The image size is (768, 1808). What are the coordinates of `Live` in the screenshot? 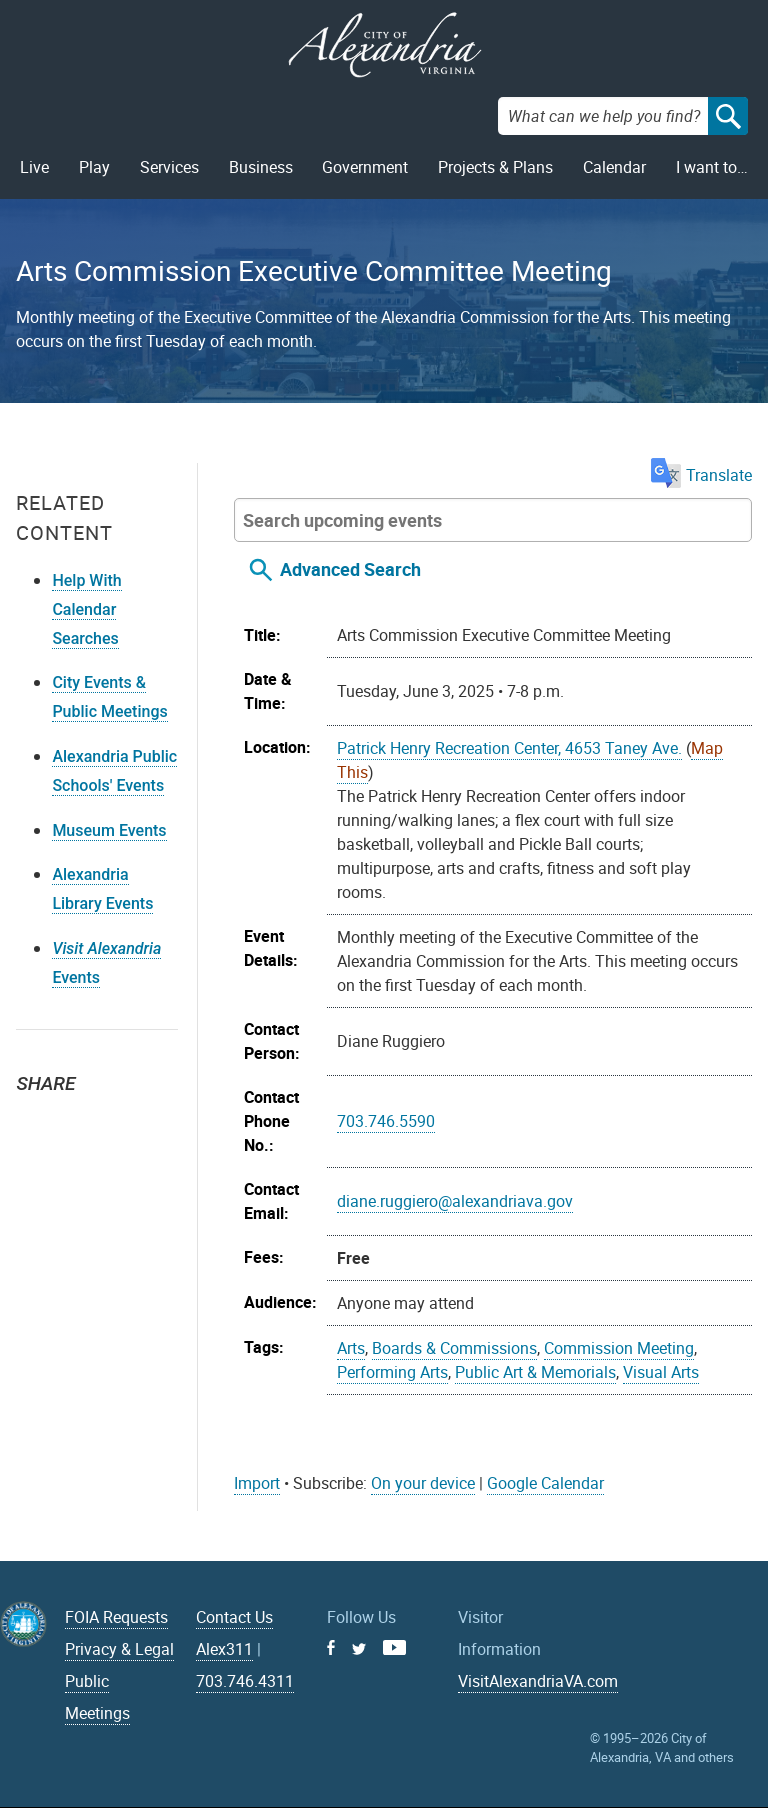 It's located at (34, 167).